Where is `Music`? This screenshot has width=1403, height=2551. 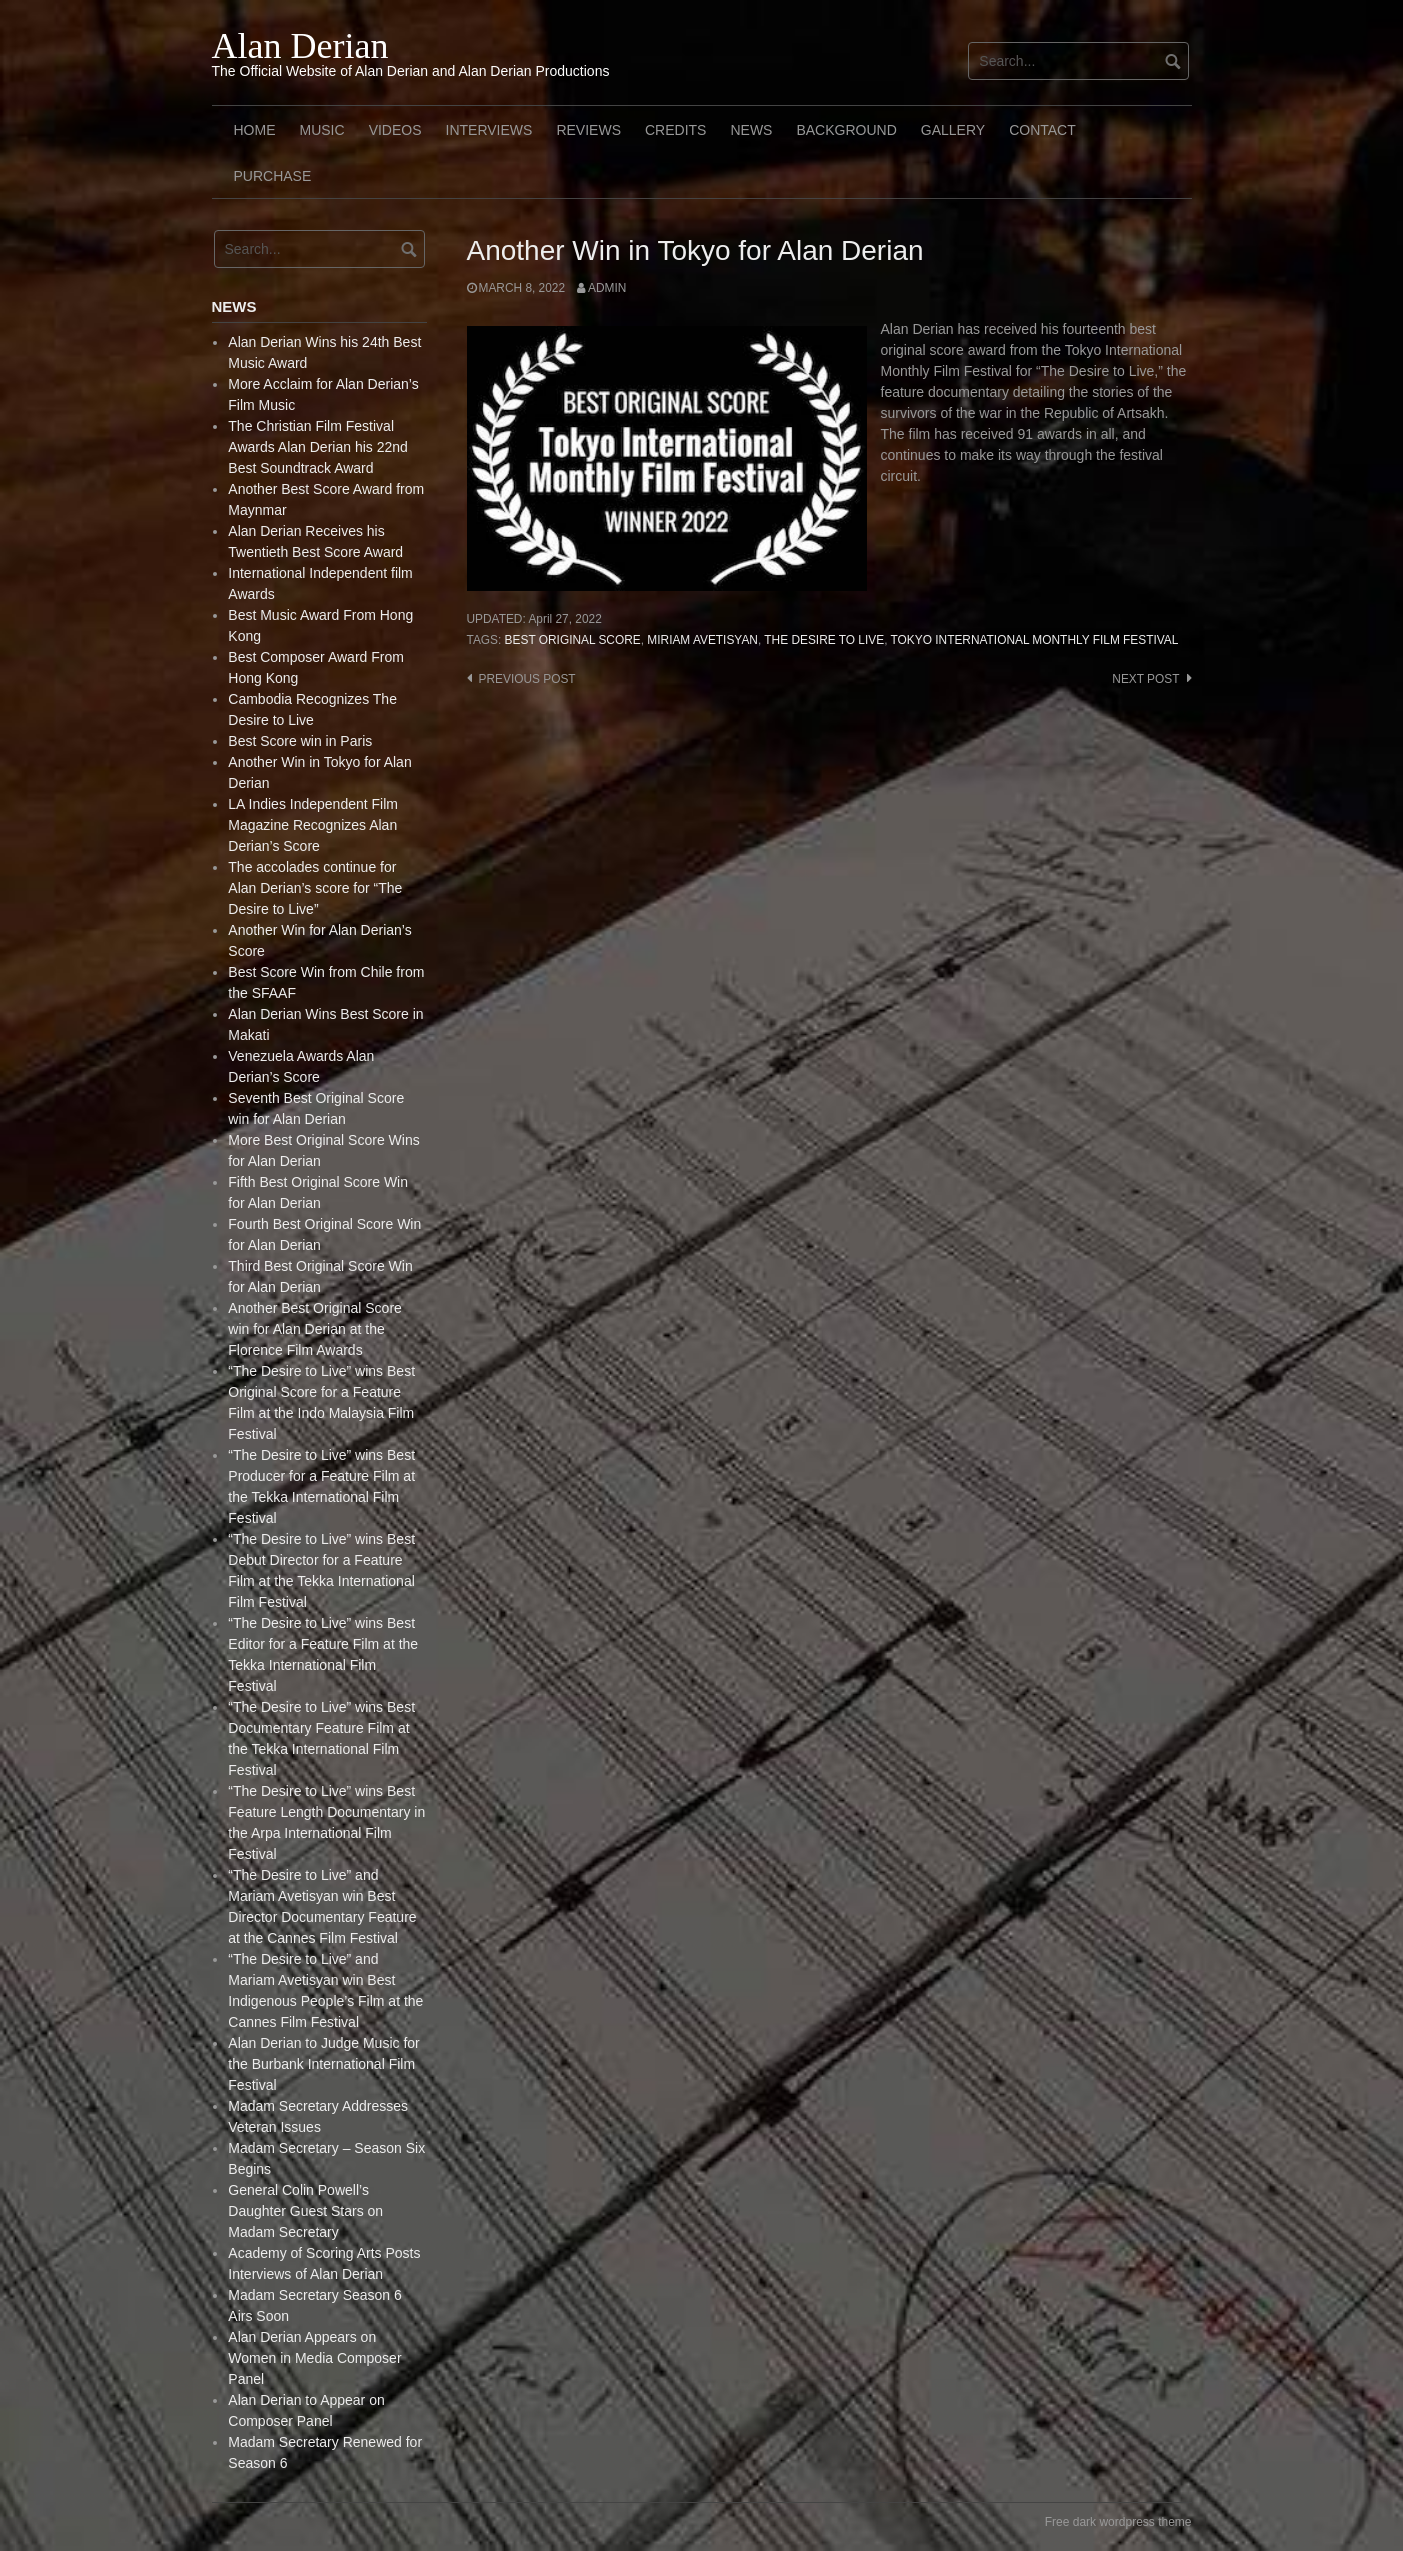 Music is located at coordinates (322, 130).